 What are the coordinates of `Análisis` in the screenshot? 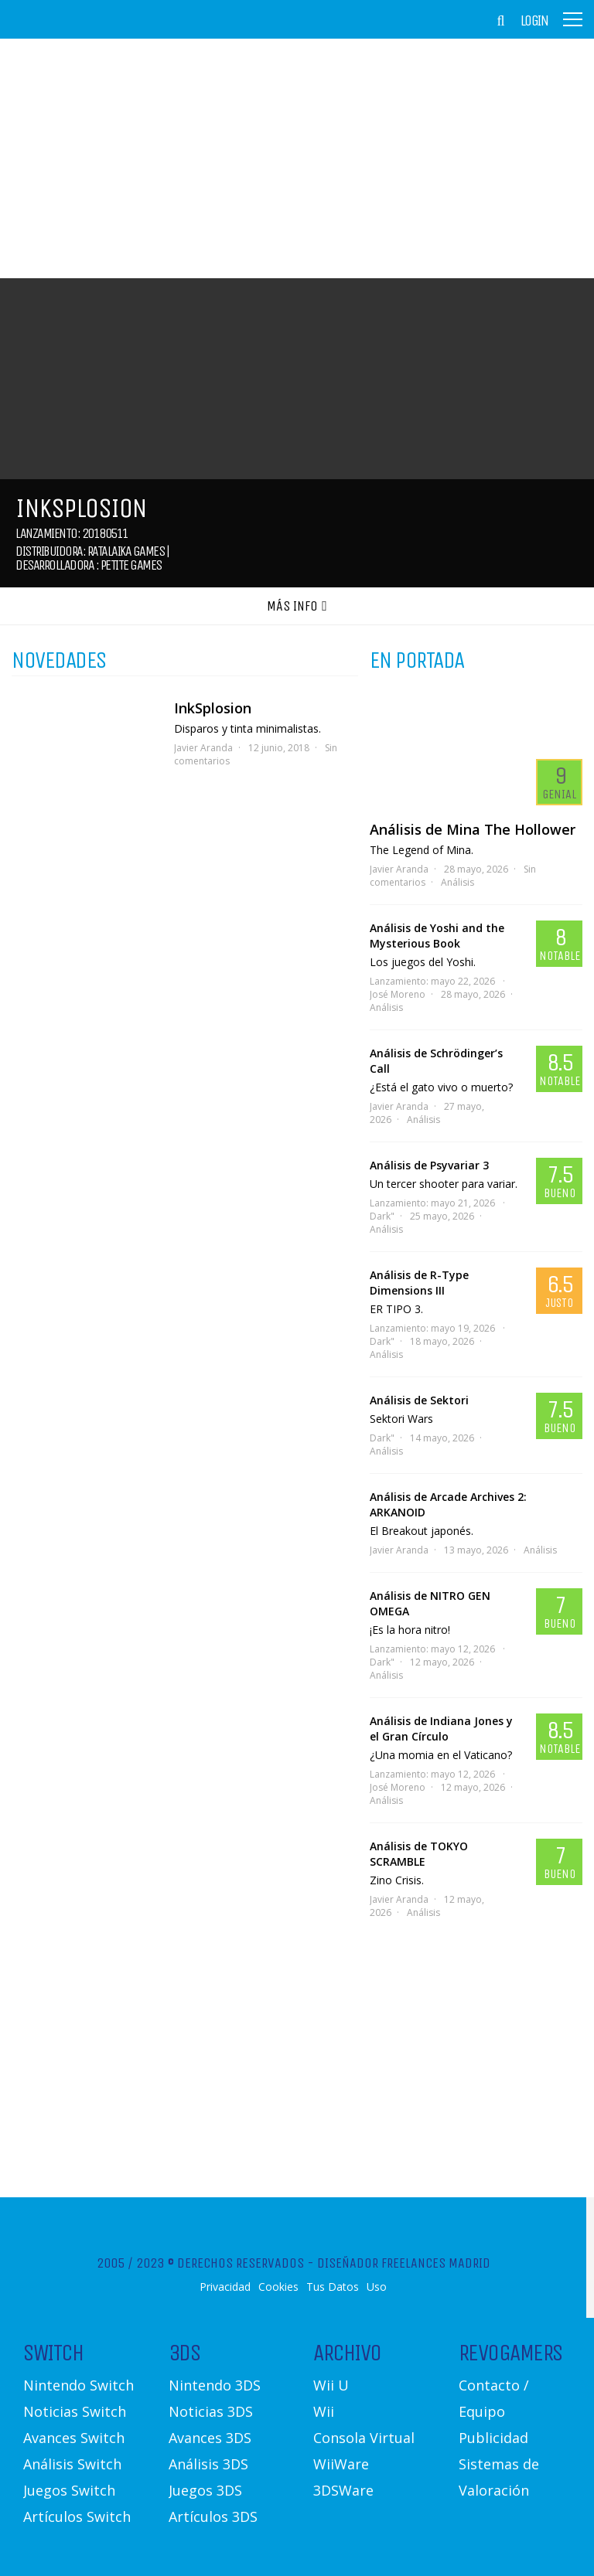 It's located at (457, 882).